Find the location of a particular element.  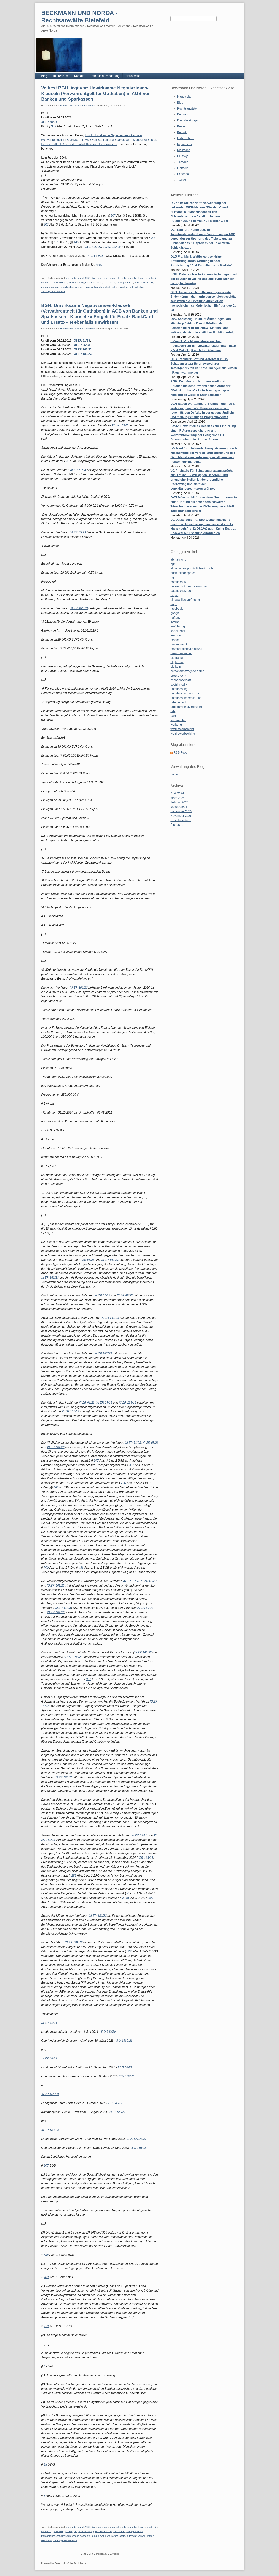

XI ZR 161/23 is located at coordinates (83, 349).